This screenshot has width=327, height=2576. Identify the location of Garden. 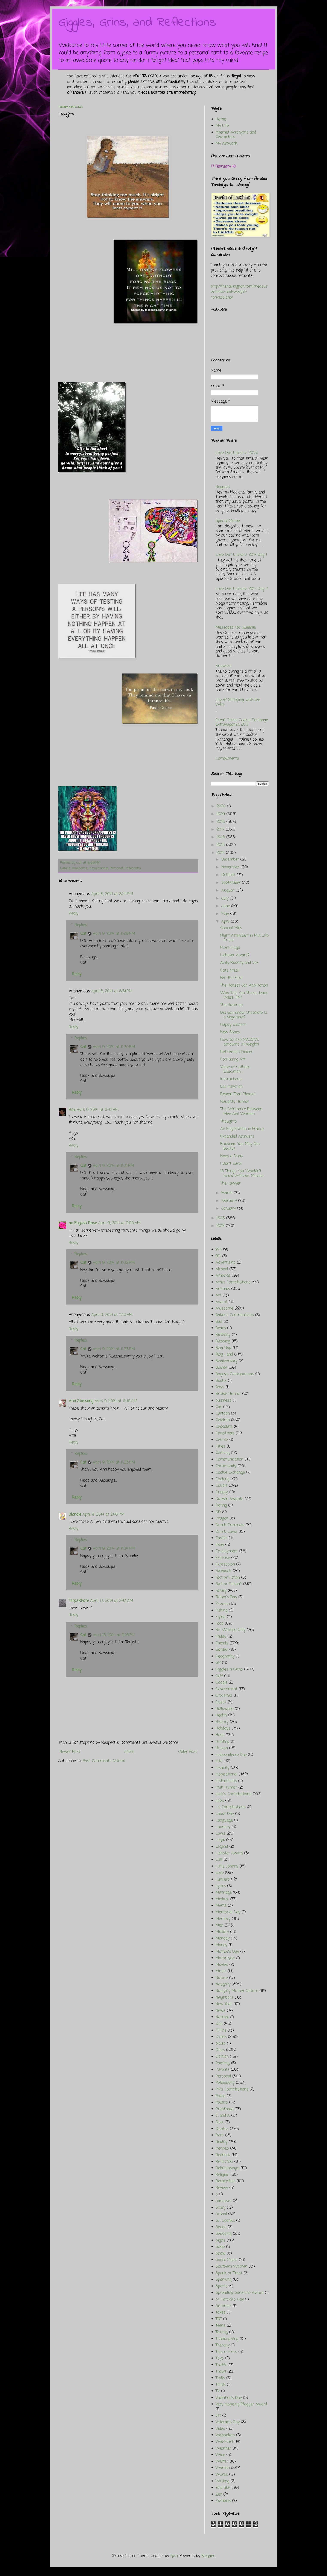
(222, 1650).